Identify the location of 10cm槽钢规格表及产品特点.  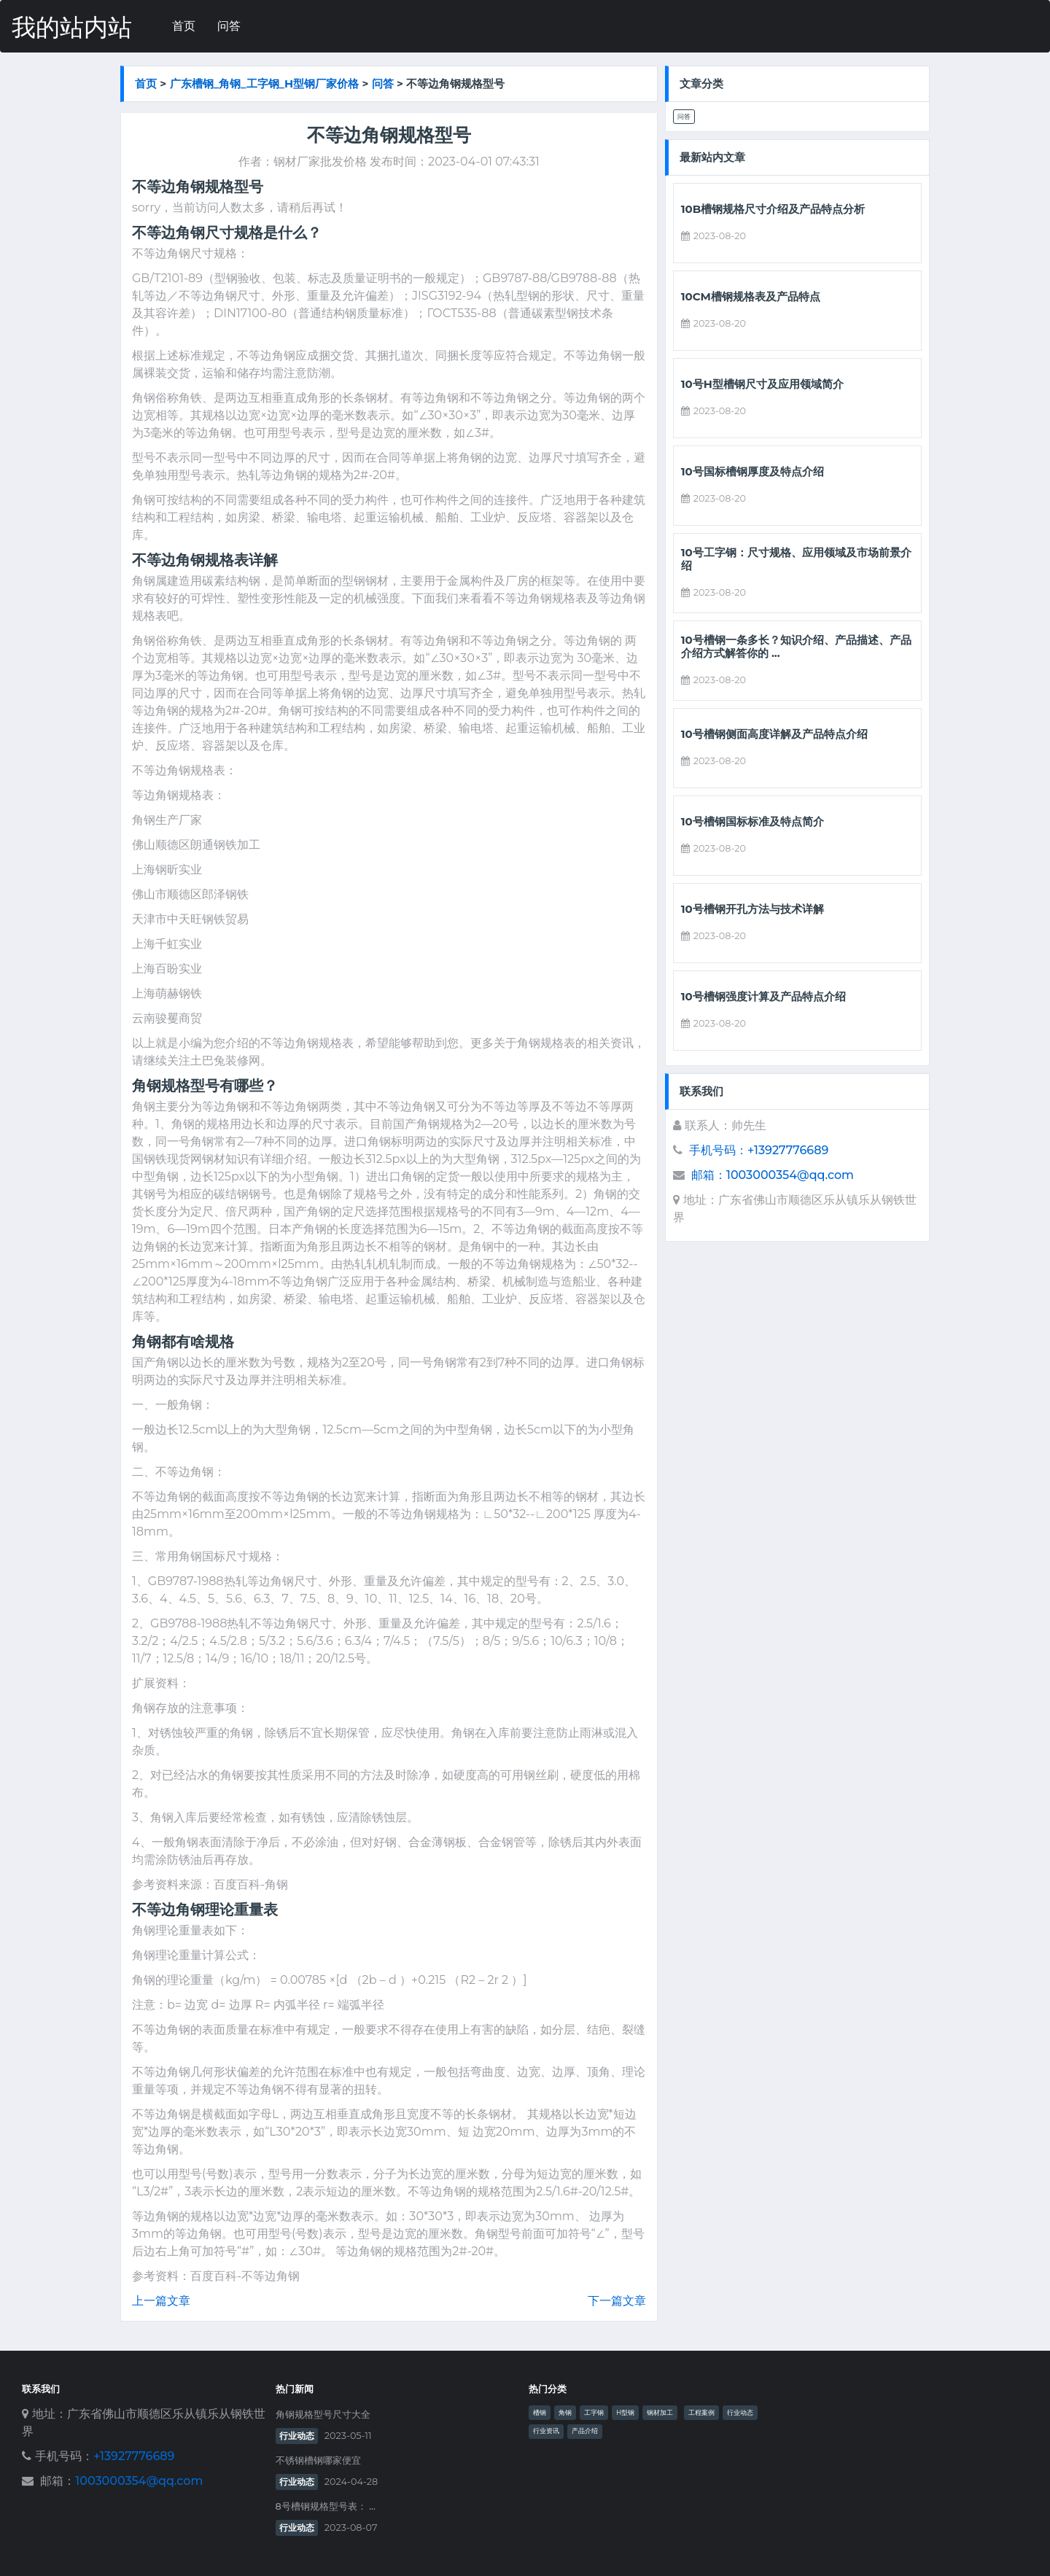
(750, 296).